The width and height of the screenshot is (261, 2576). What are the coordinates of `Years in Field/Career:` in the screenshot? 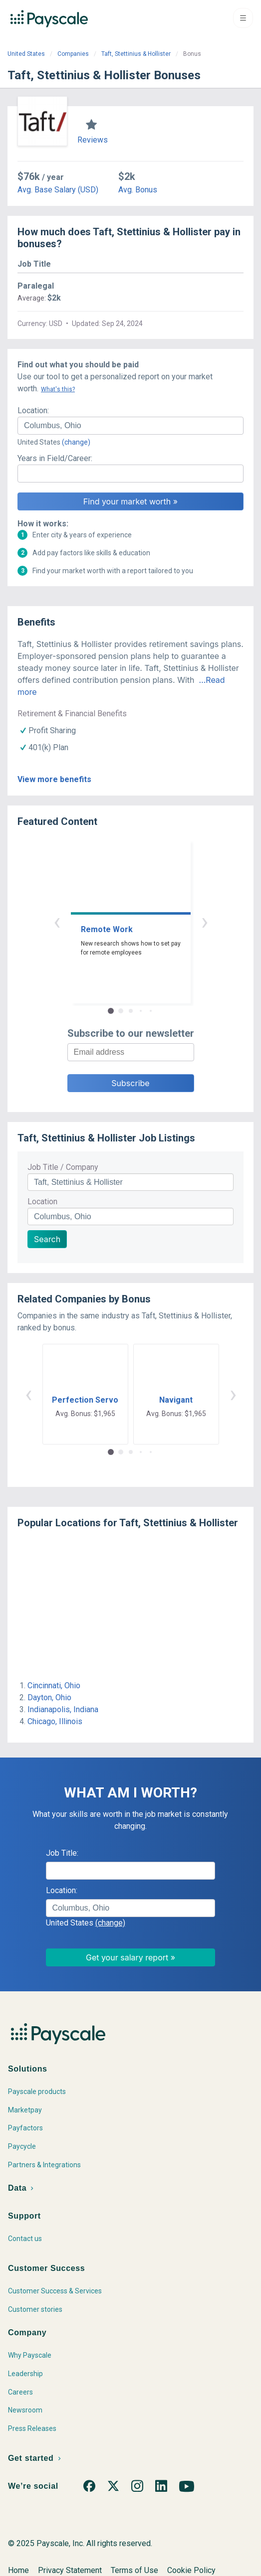 It's located at (54, 458).